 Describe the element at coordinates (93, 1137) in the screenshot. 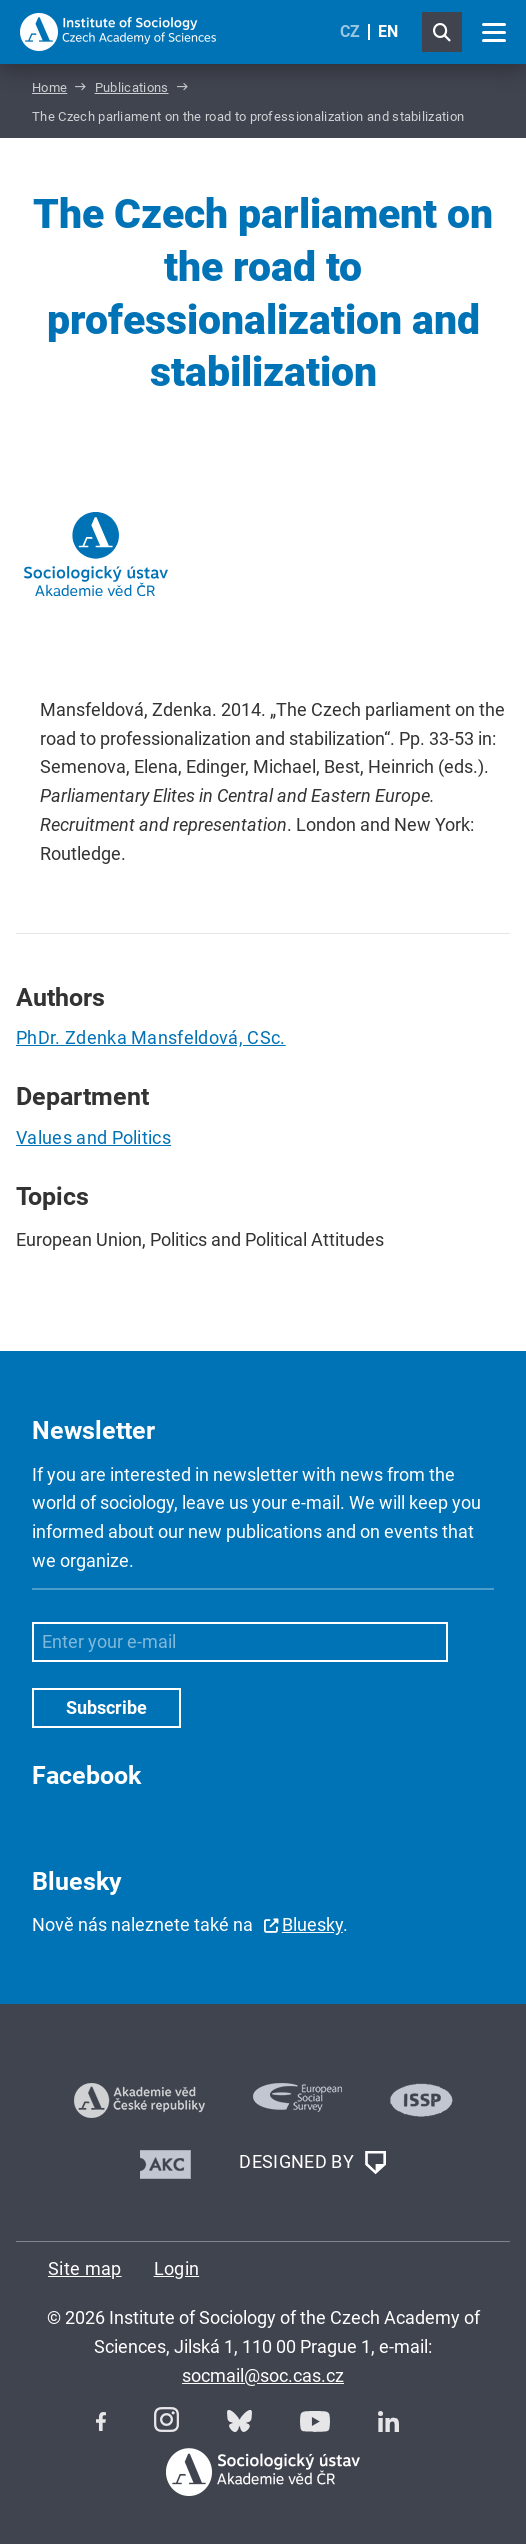

I see `Values and Politics` at that location.